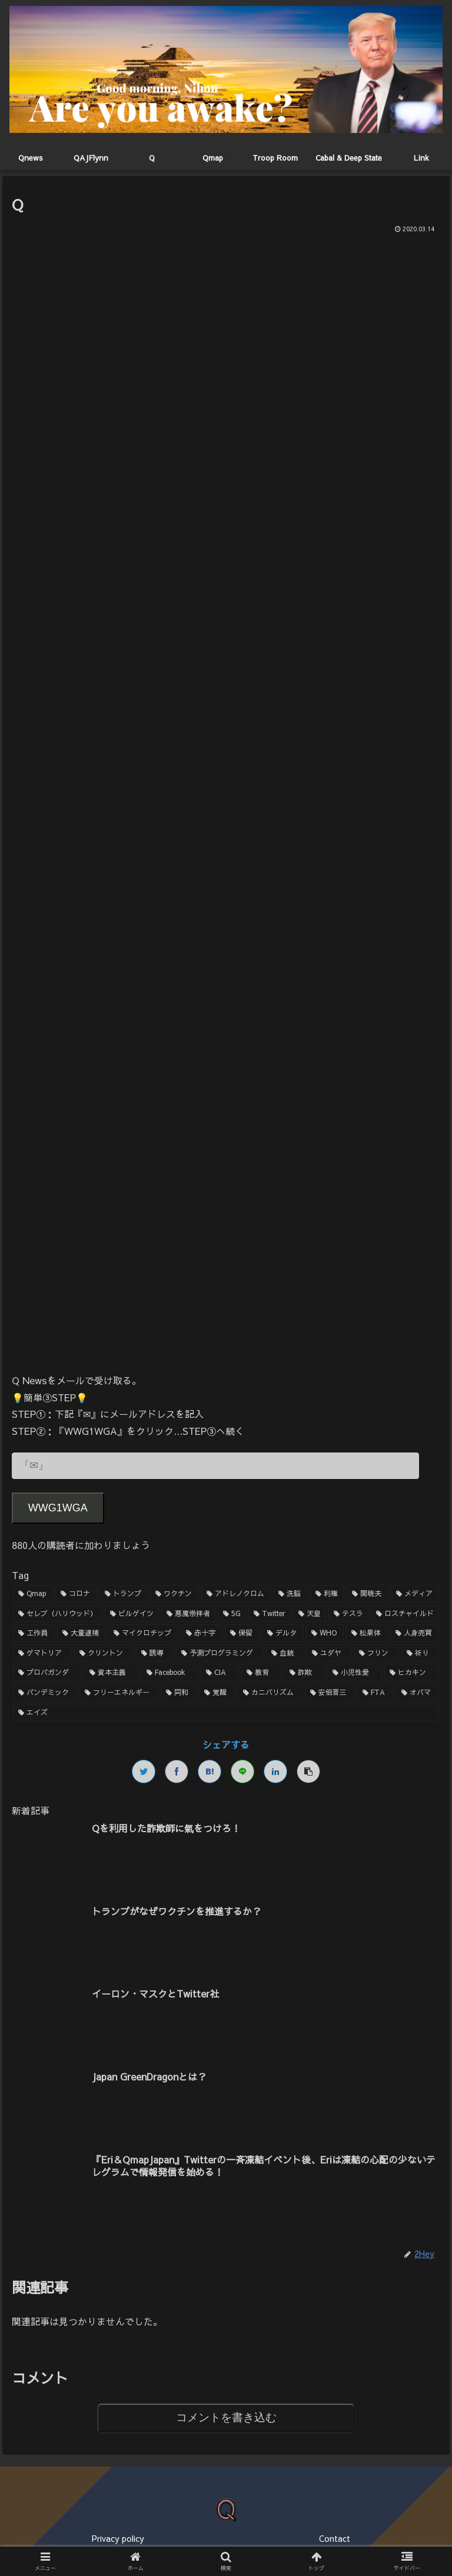 The image size is (452, 2576). I want to click on [オバマ (1個の項目)], so click(418, 1692).